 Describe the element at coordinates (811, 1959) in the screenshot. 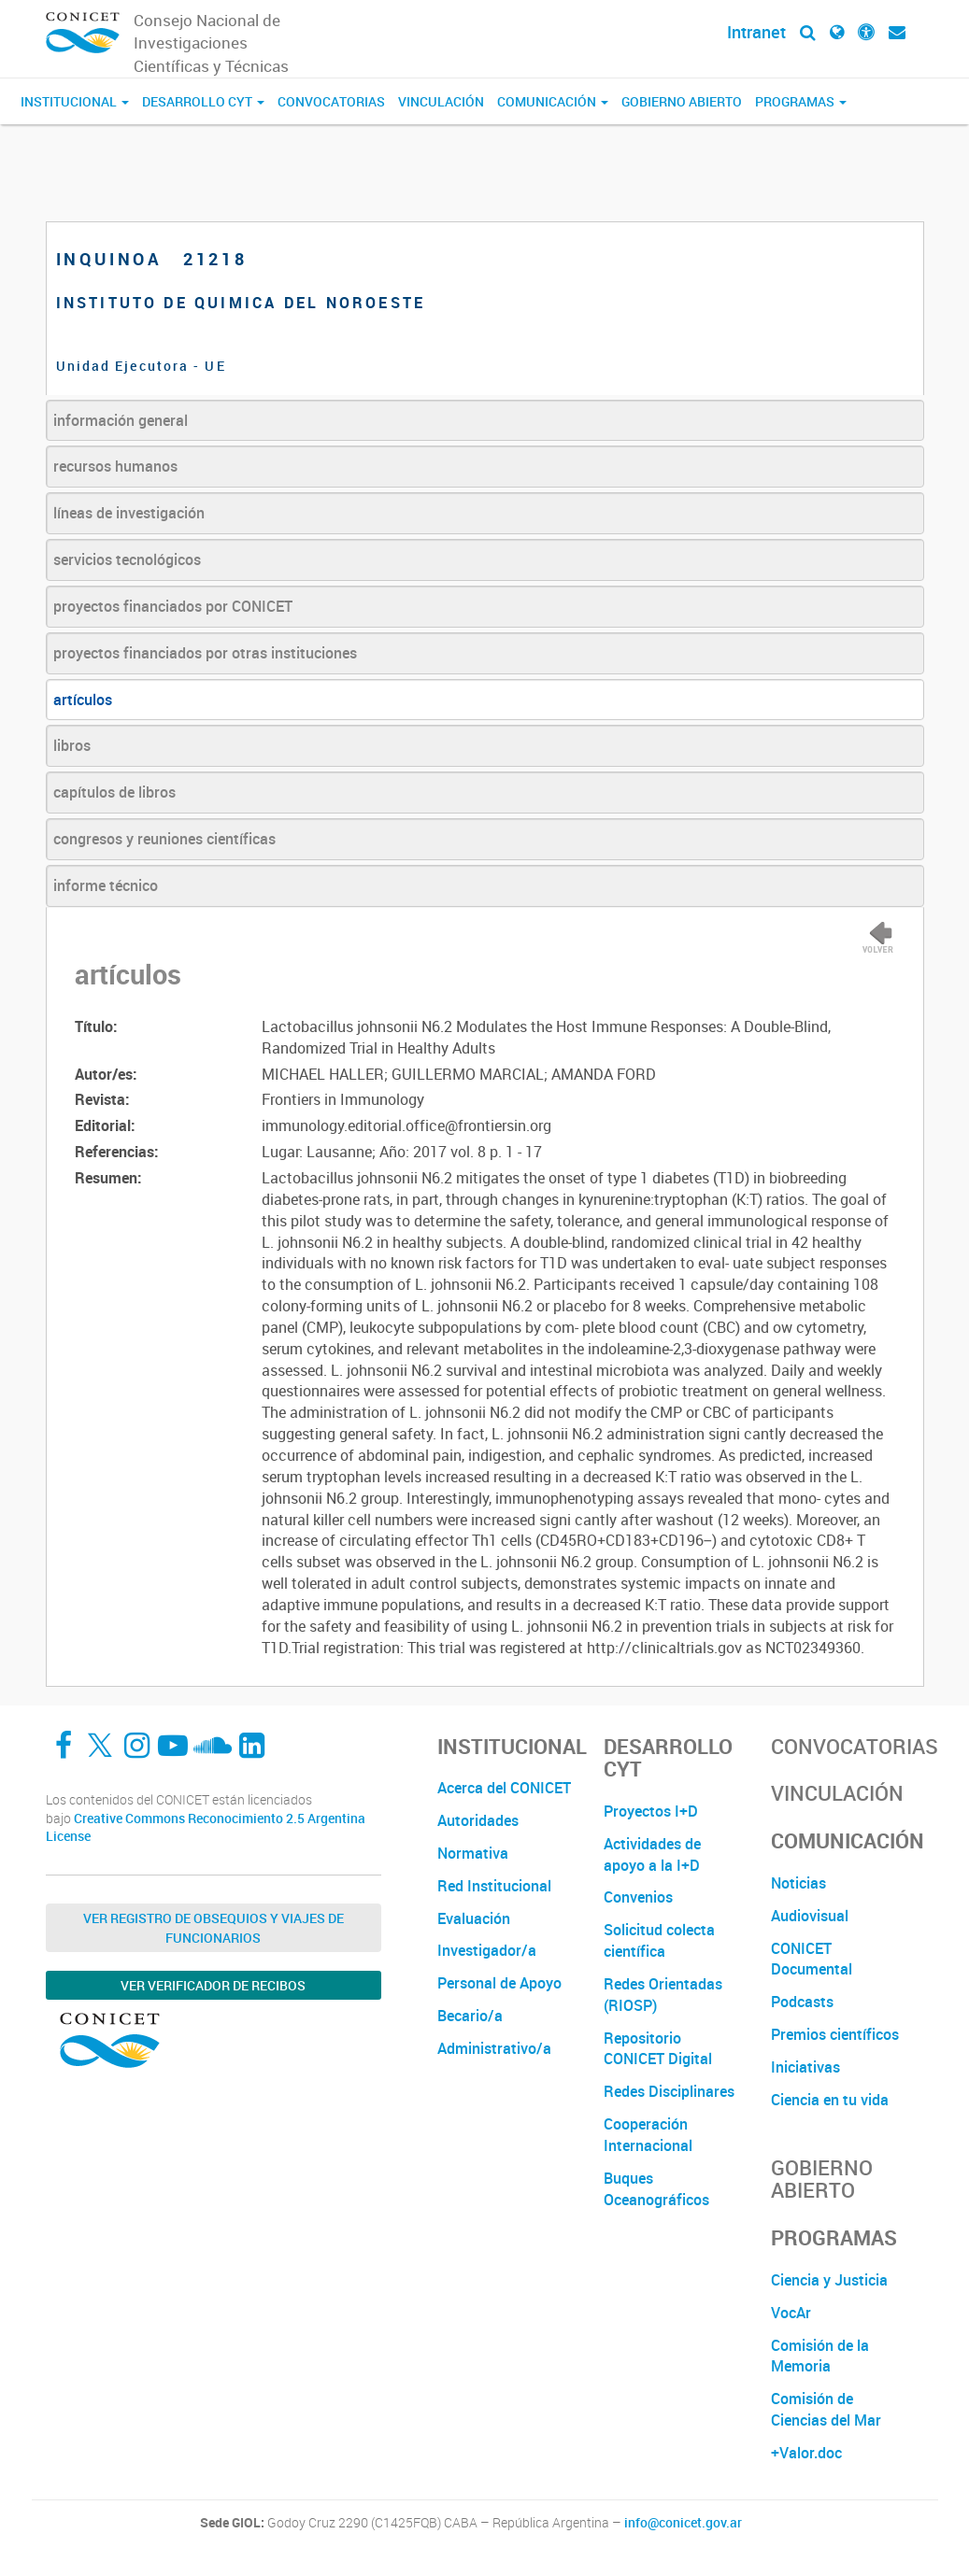

I see `CONICET Documental` at that location.